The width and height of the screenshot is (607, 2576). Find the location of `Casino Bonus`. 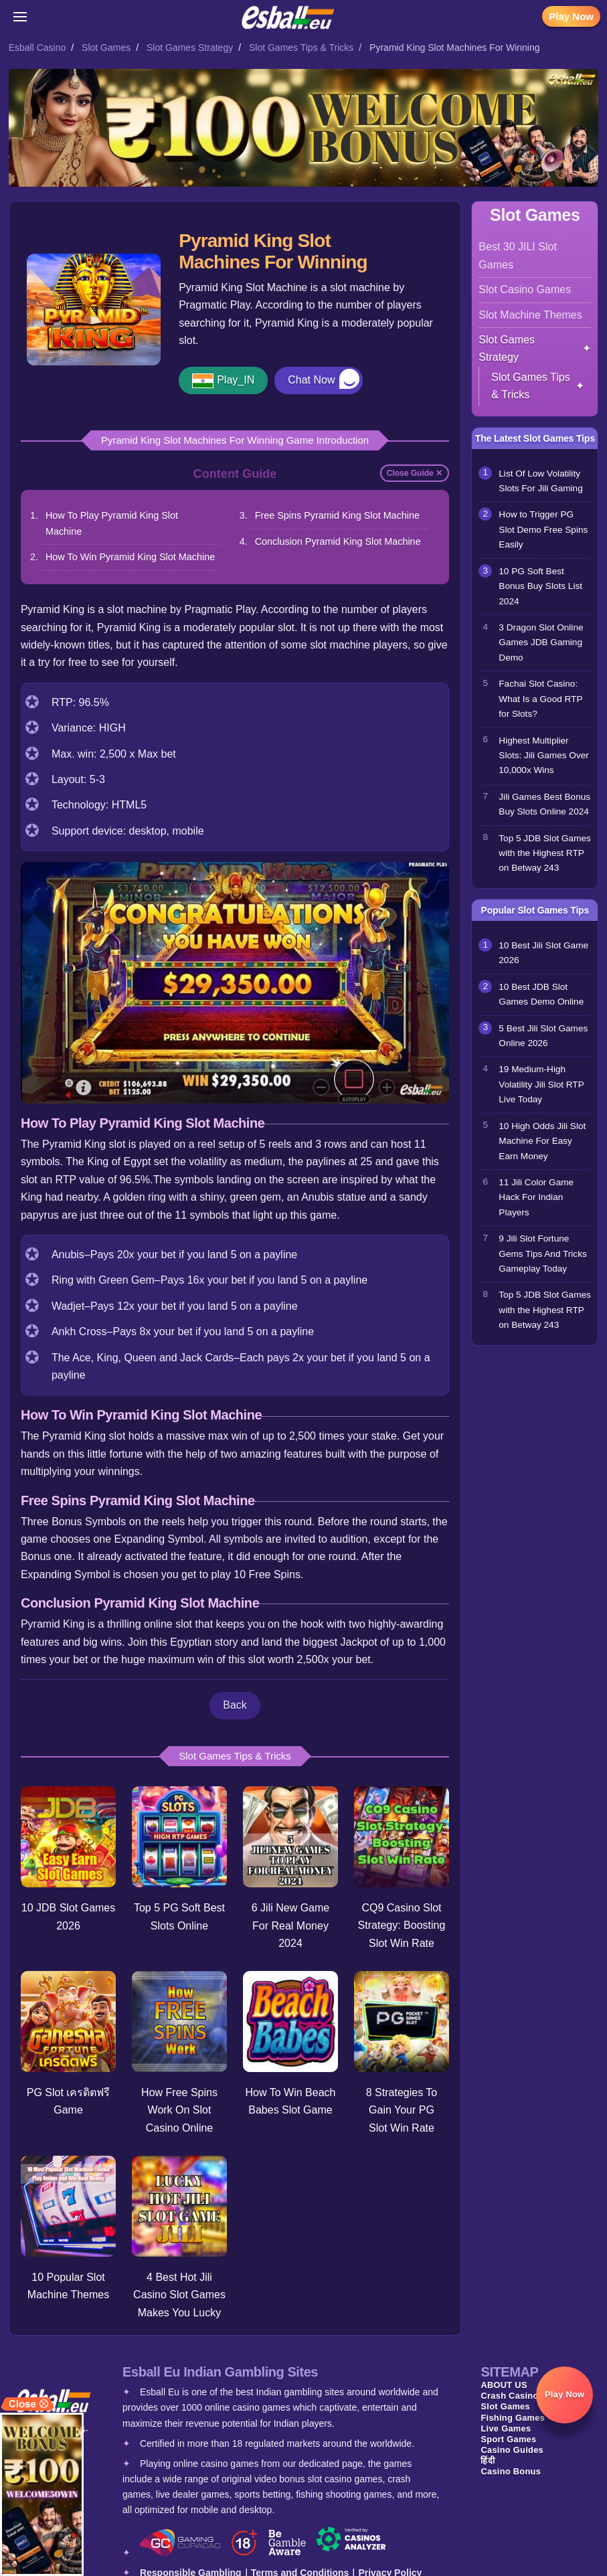

Casino Bonus is located at coordinates (511, 2467).